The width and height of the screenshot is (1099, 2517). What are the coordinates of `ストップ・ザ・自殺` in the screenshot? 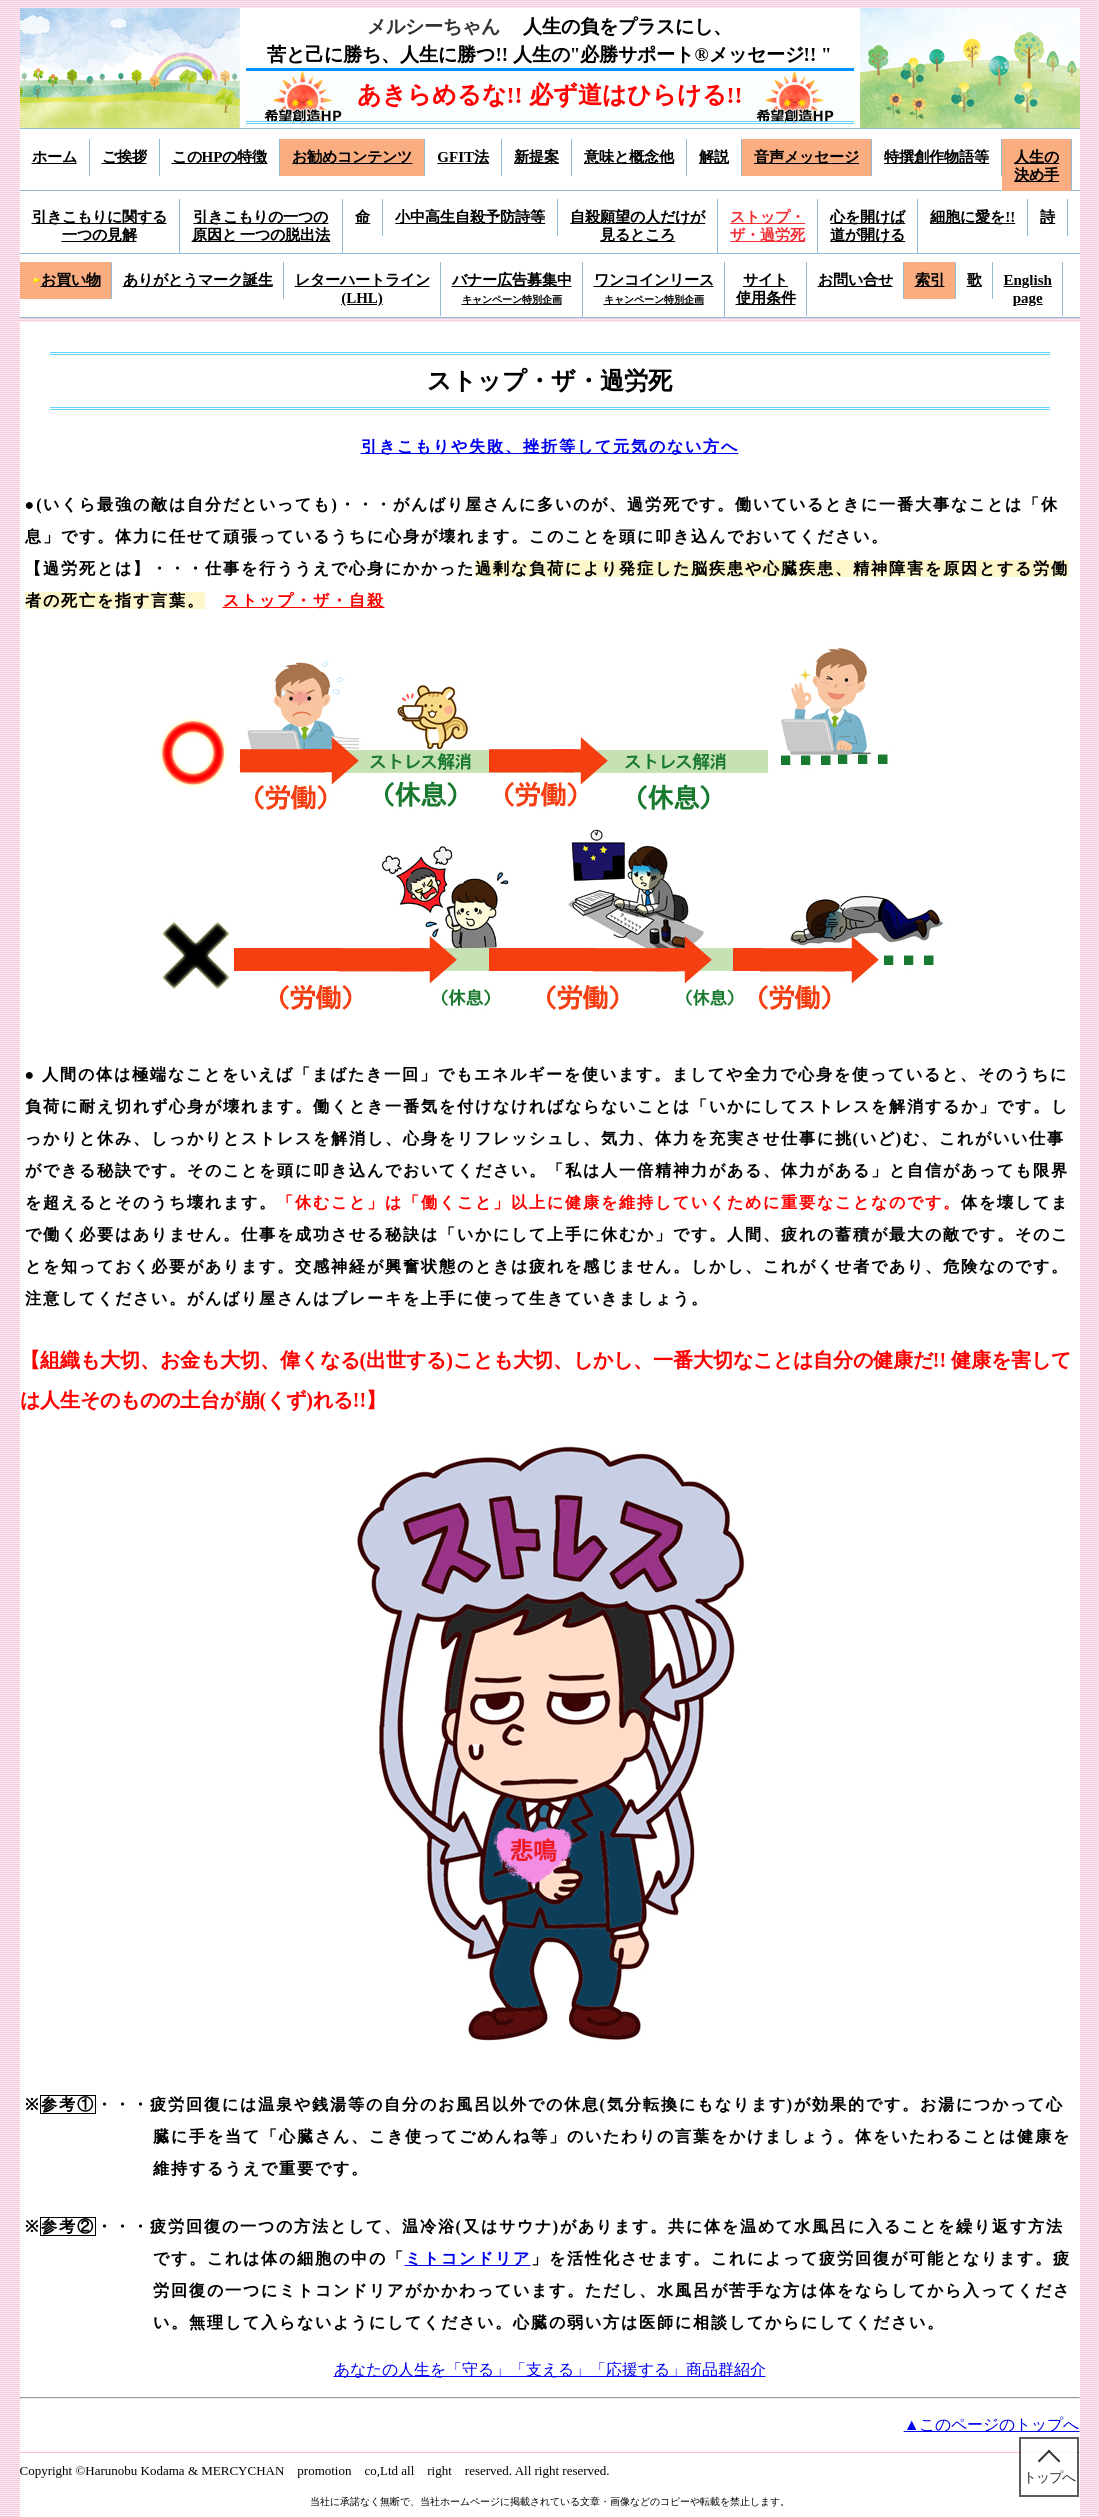 It's located at (304, 600).